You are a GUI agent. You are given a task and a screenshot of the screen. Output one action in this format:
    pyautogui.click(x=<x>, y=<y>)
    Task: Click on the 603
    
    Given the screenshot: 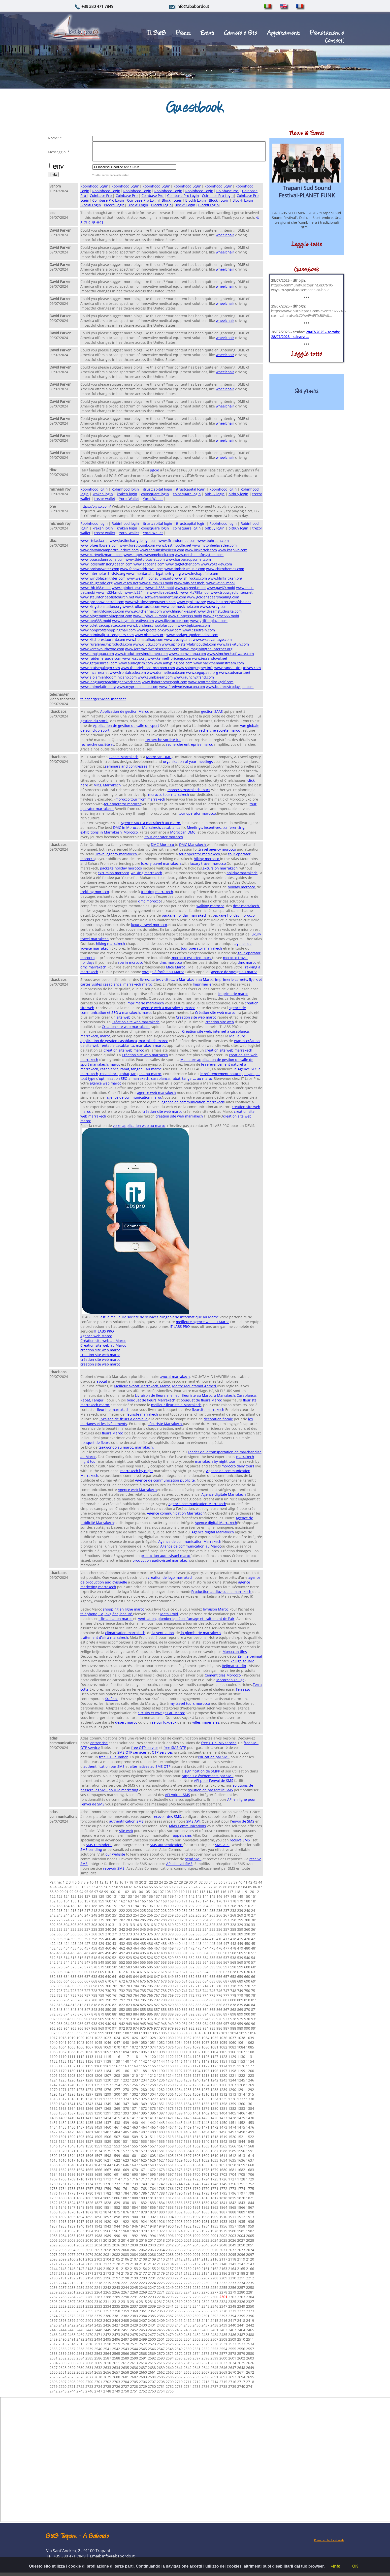 What is the action you would take?
    pyautogui.click(x=60, y=1975)
    